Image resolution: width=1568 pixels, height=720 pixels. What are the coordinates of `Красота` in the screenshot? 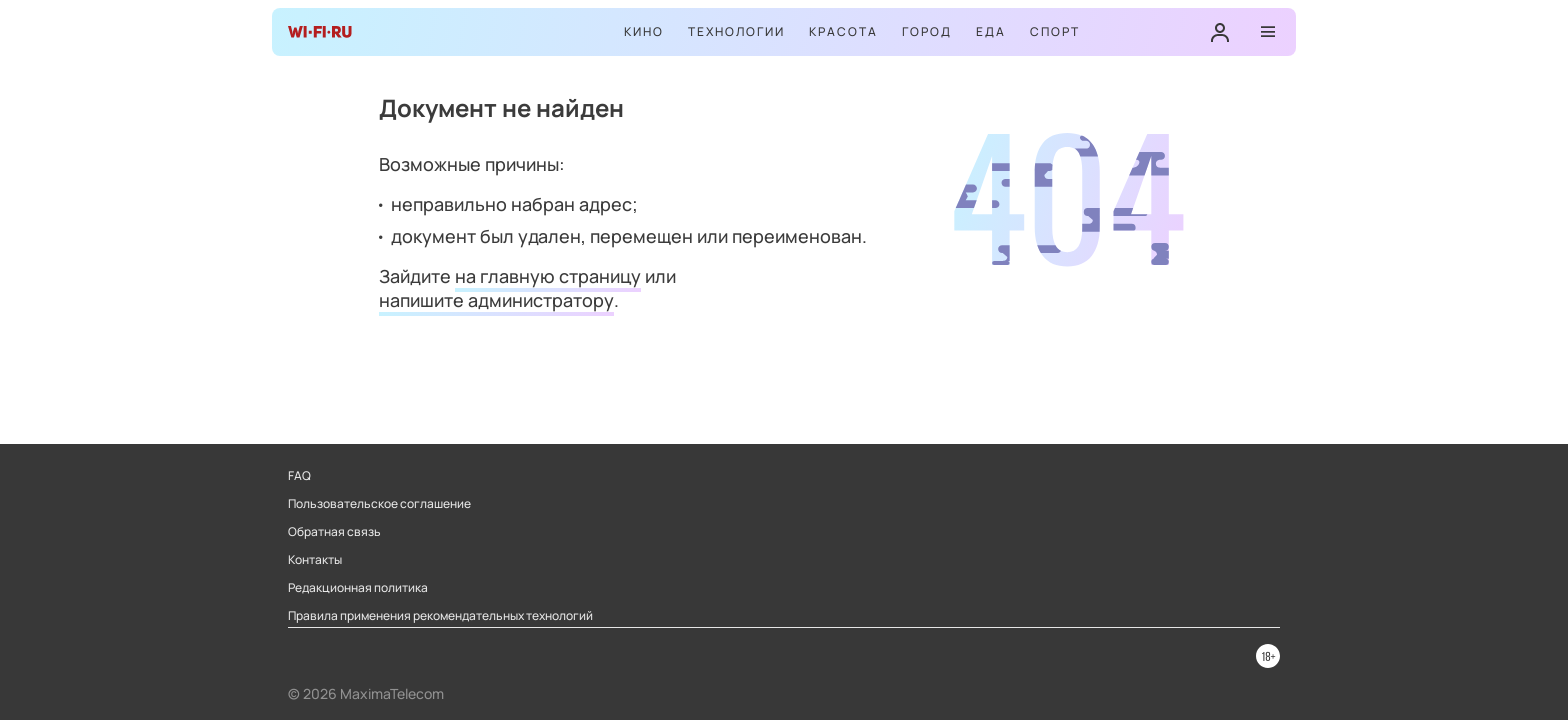 It's located at (843, 31).